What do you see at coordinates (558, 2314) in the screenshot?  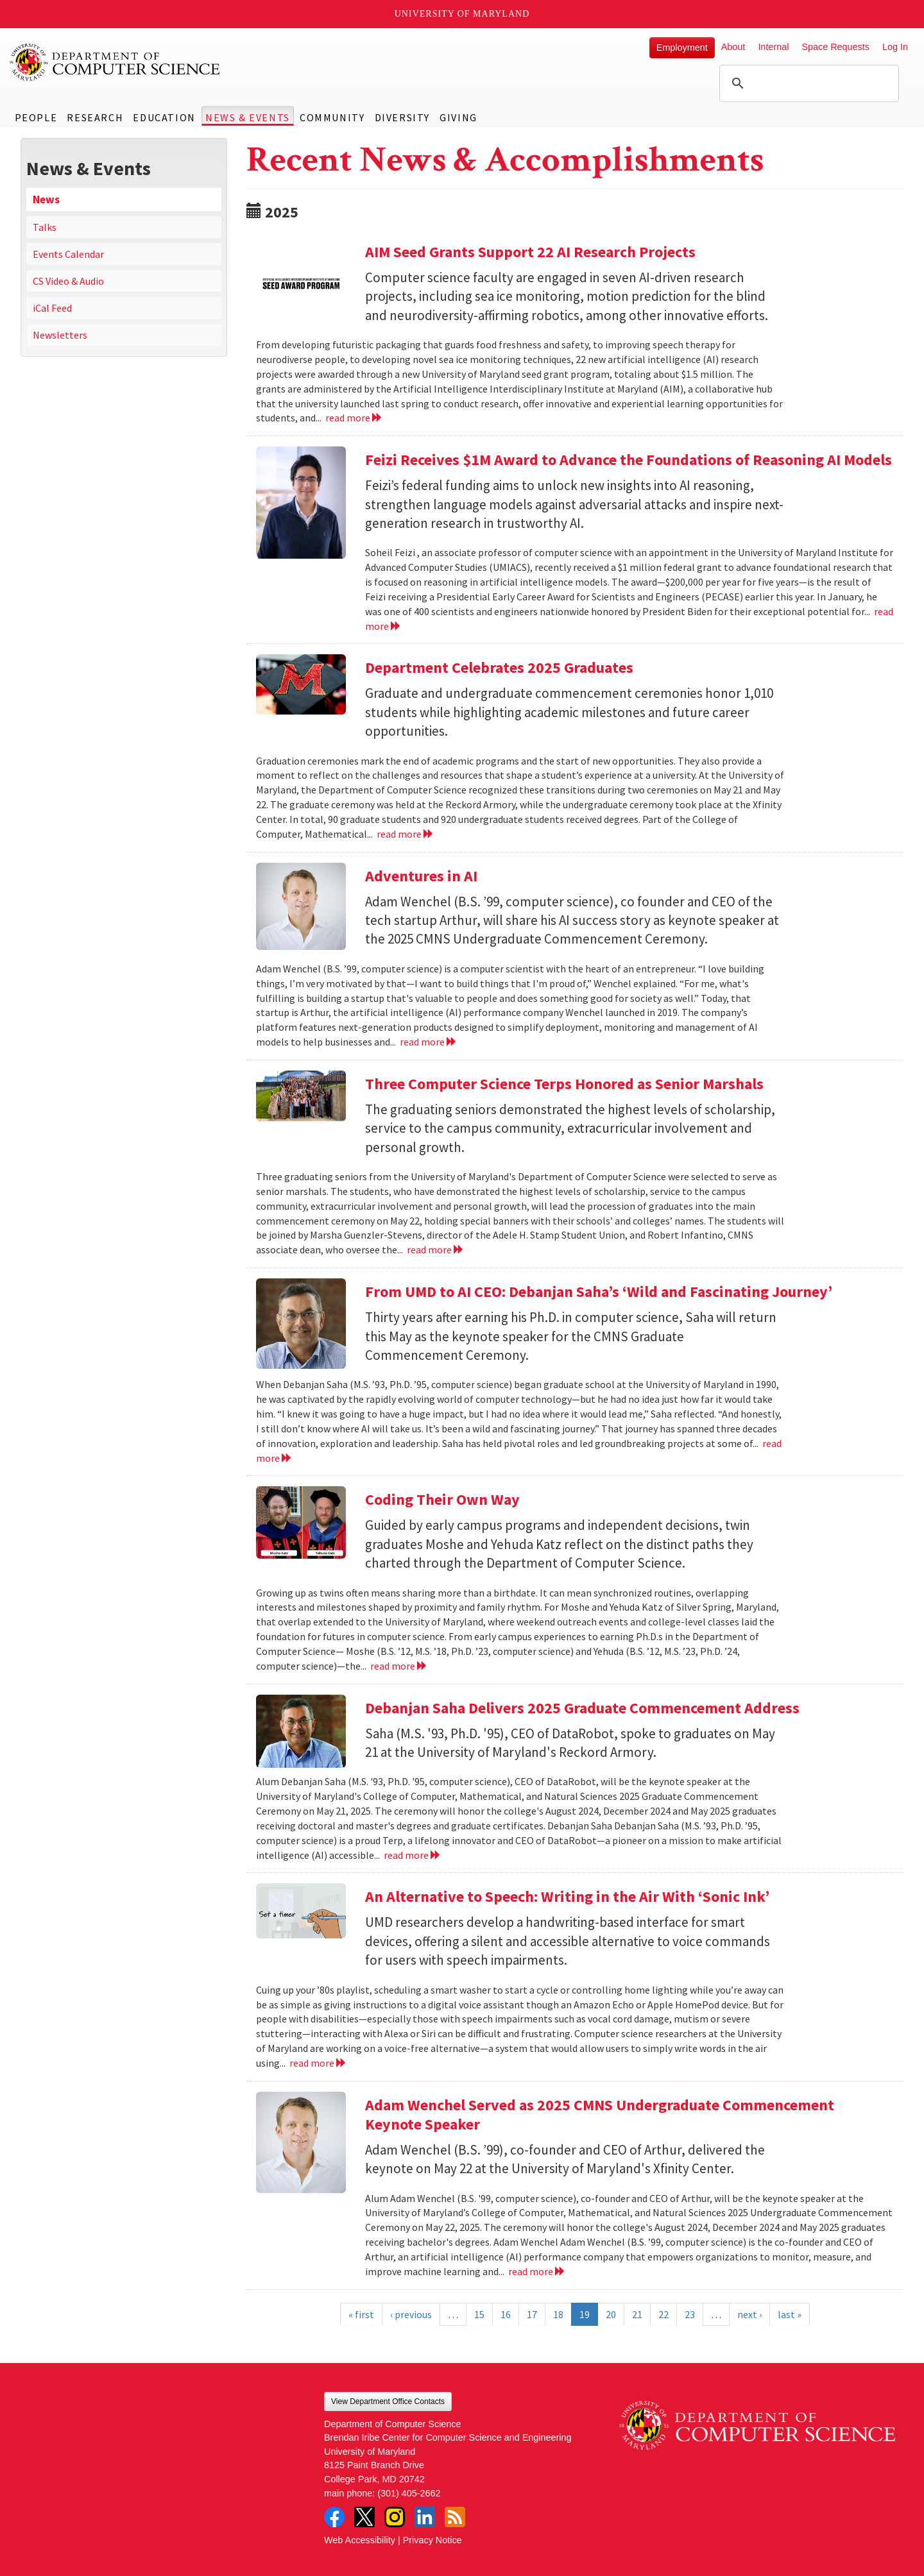 I see `18` at bounding box center [558, 2314].